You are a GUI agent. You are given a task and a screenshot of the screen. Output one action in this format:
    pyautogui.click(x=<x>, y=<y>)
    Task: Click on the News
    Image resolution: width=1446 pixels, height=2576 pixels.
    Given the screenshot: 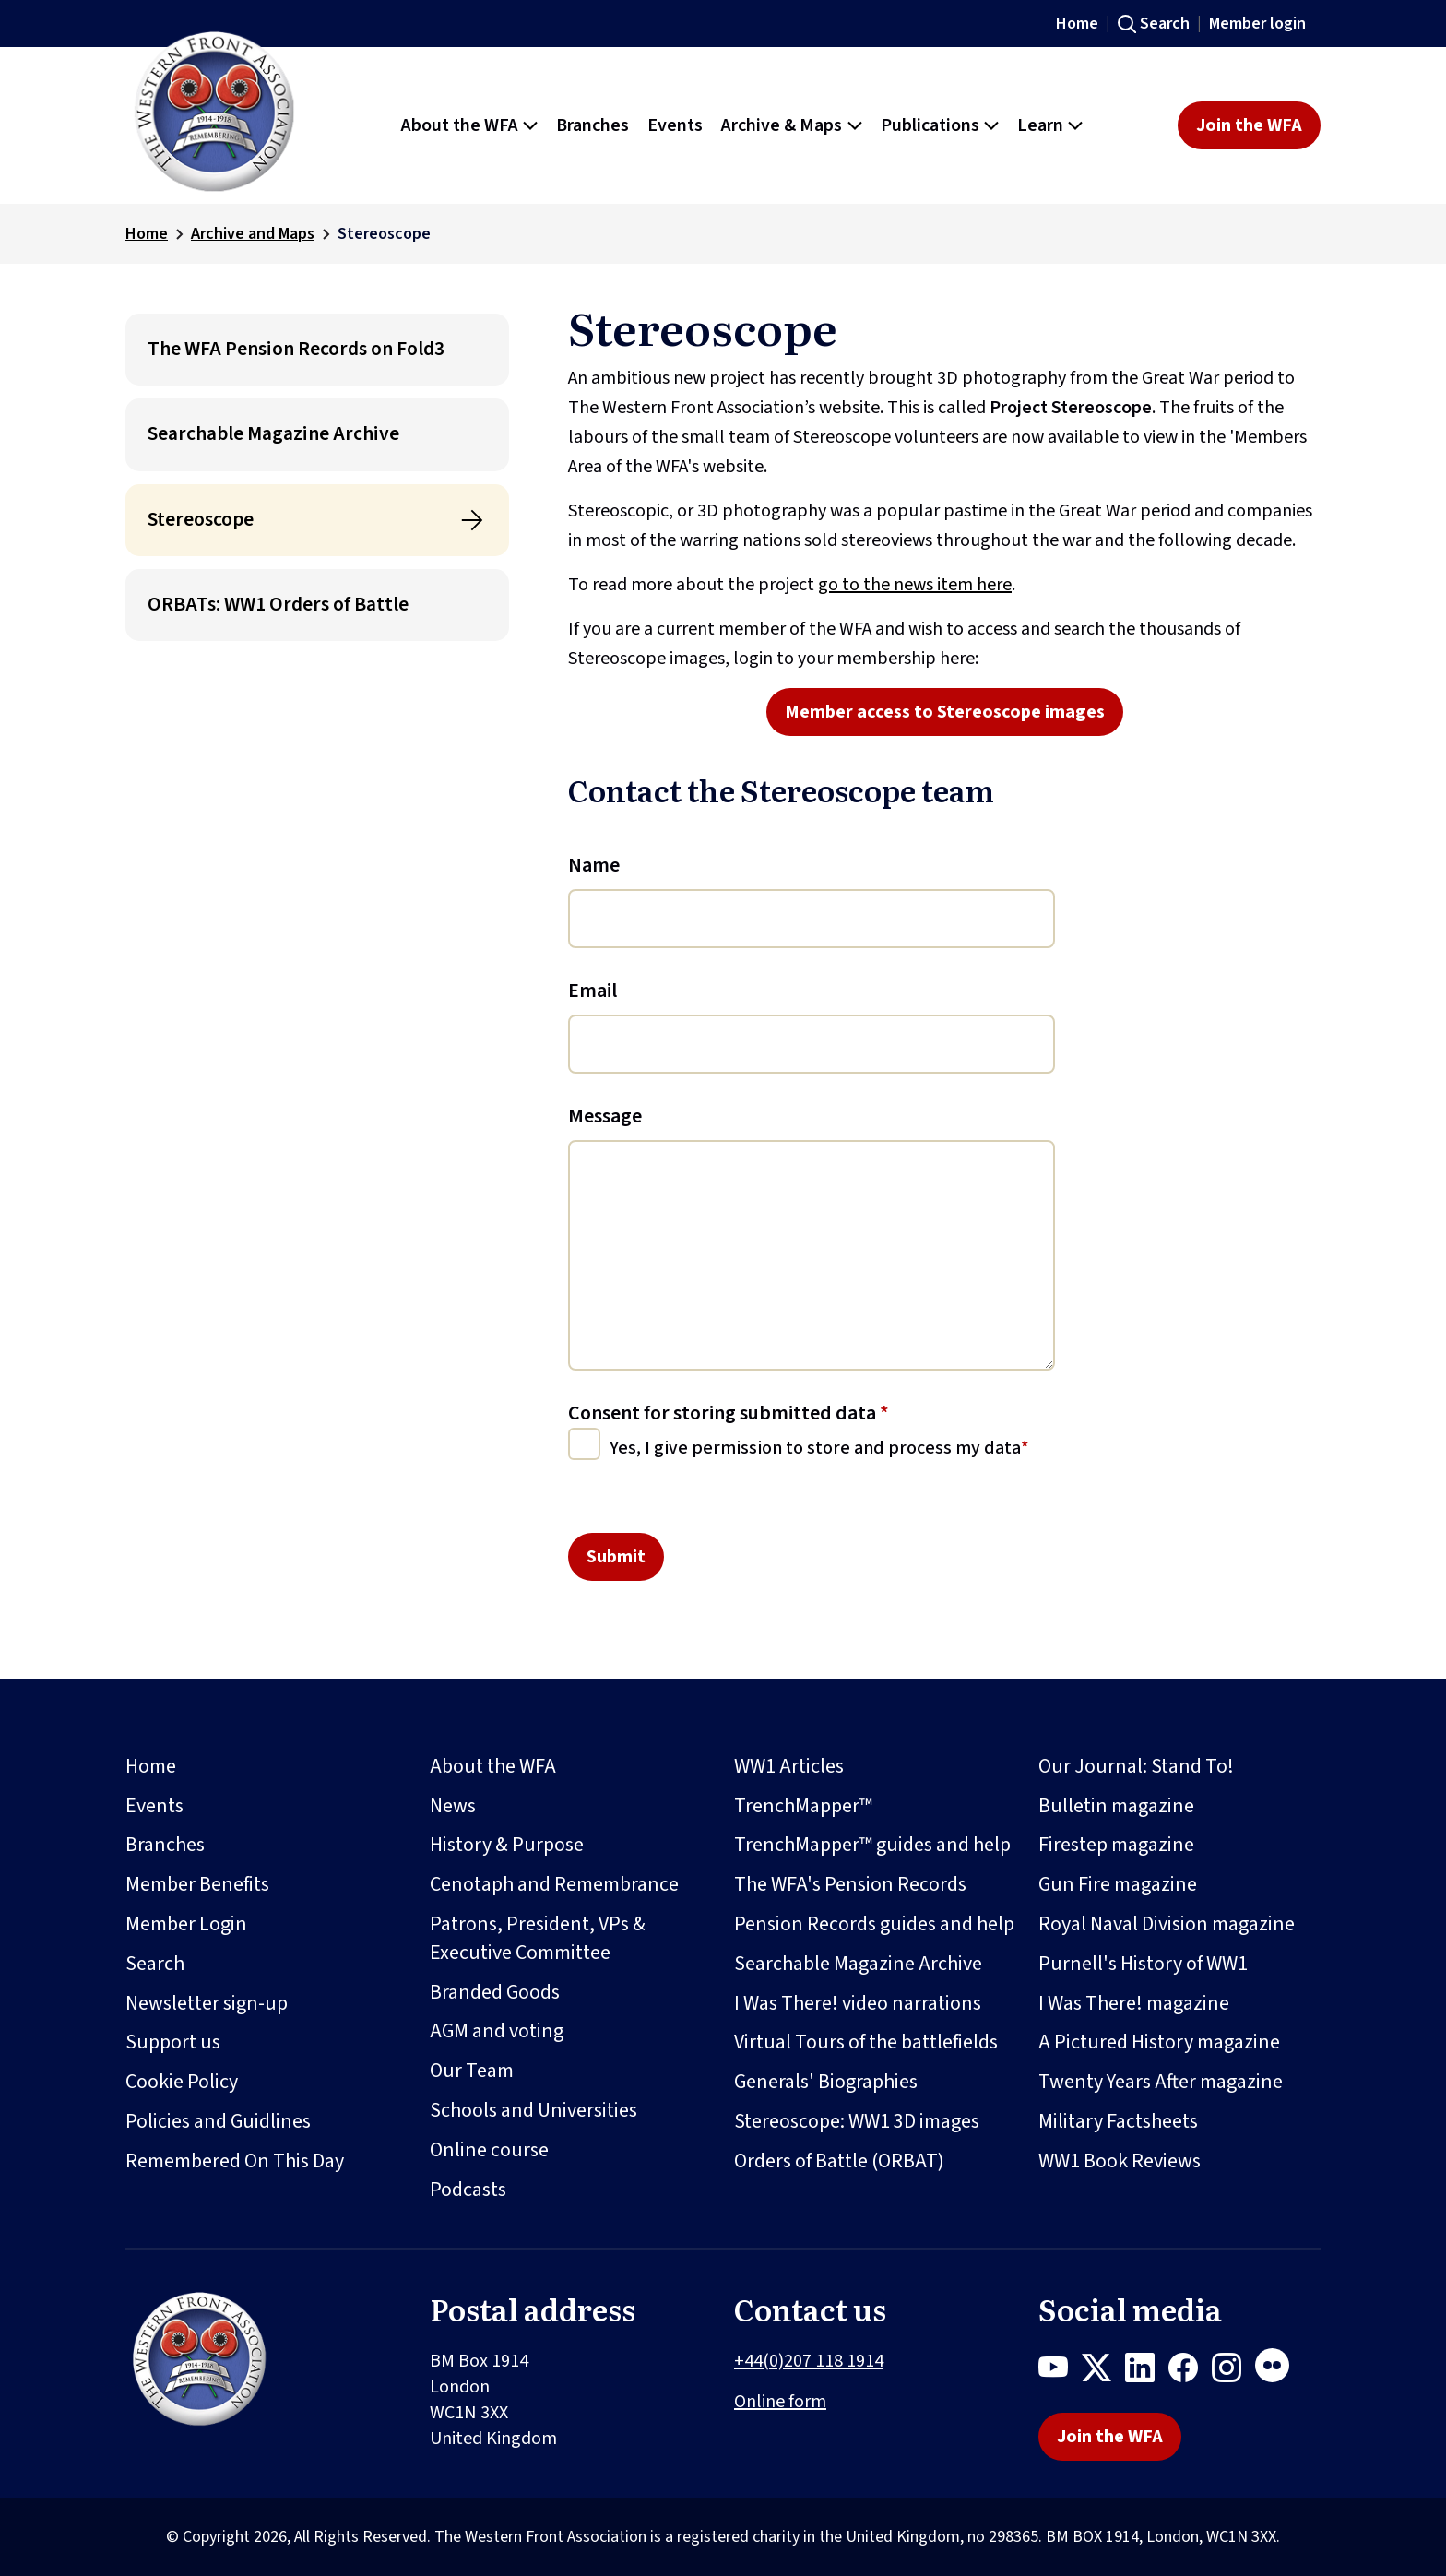 What is the action you would take?
    pyautogui.click(x=453, y=1806)
    